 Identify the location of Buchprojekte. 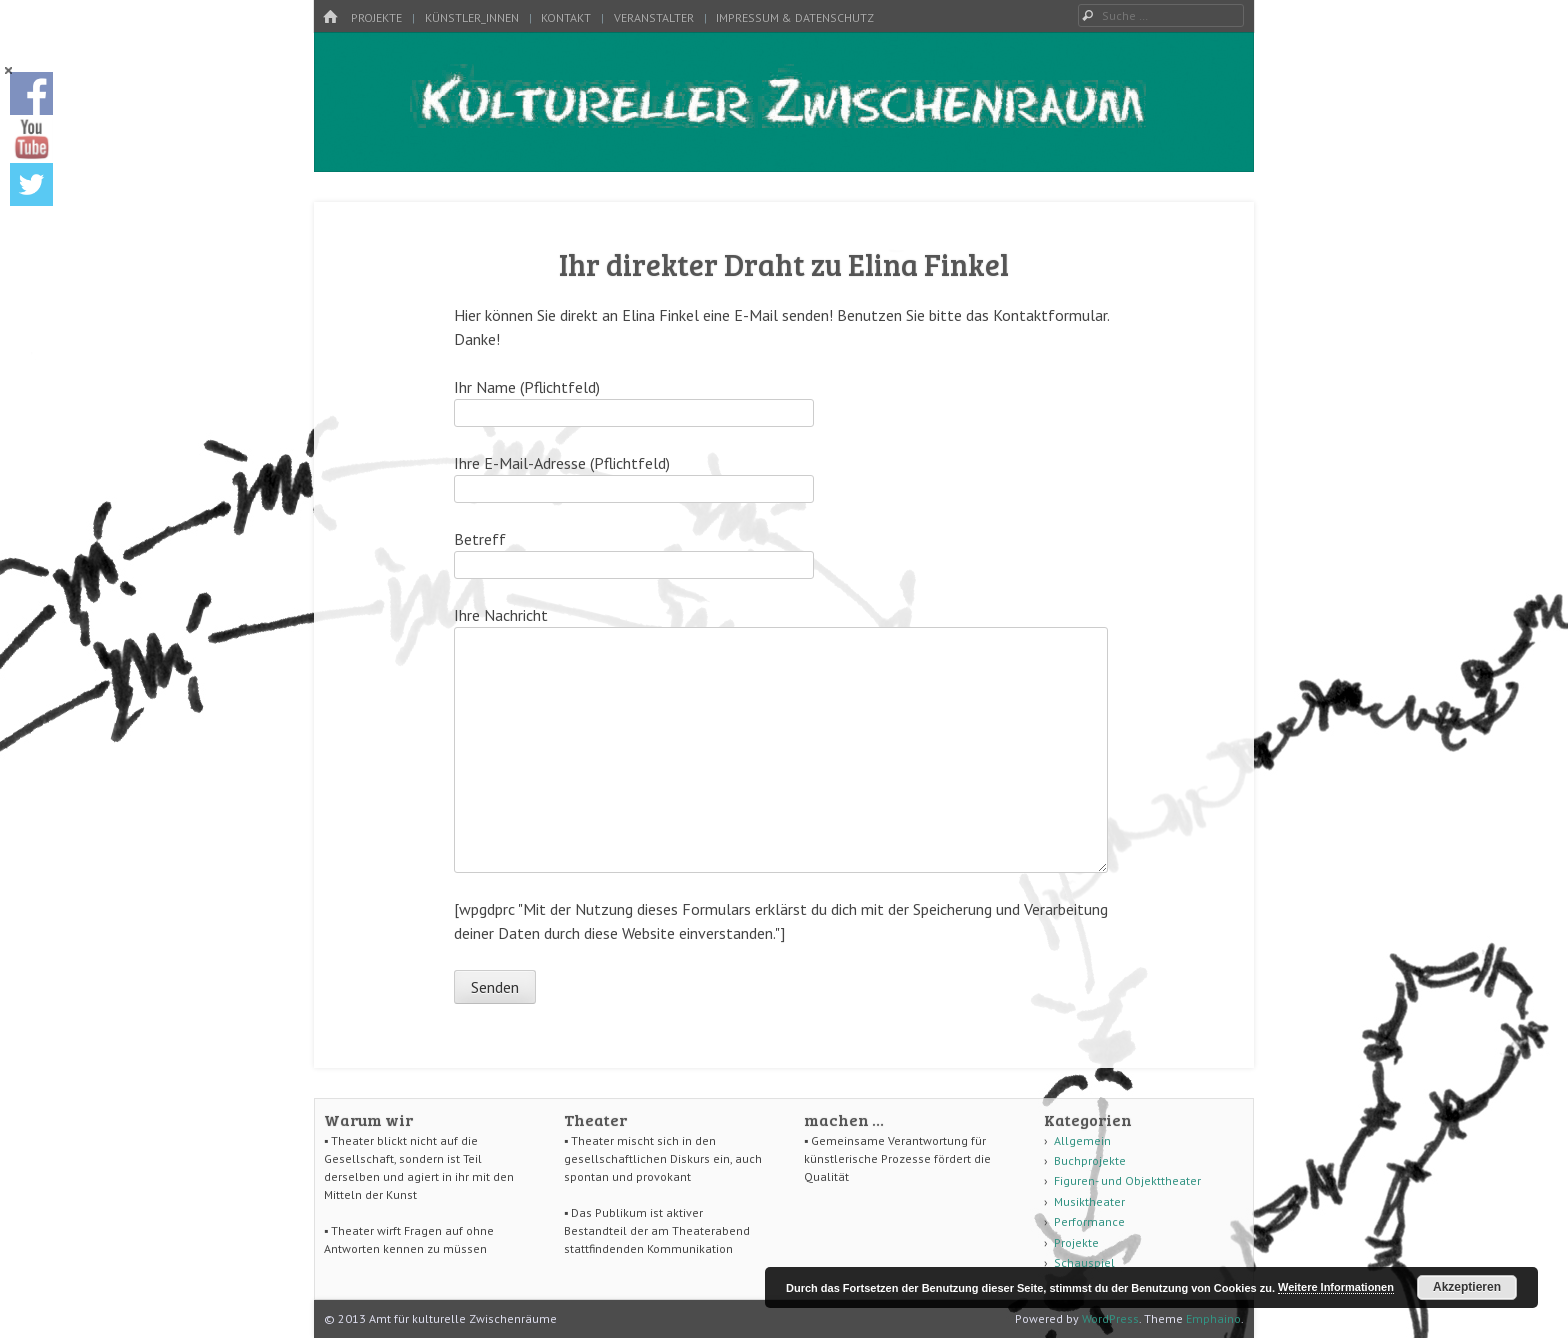
(1090, 1160).